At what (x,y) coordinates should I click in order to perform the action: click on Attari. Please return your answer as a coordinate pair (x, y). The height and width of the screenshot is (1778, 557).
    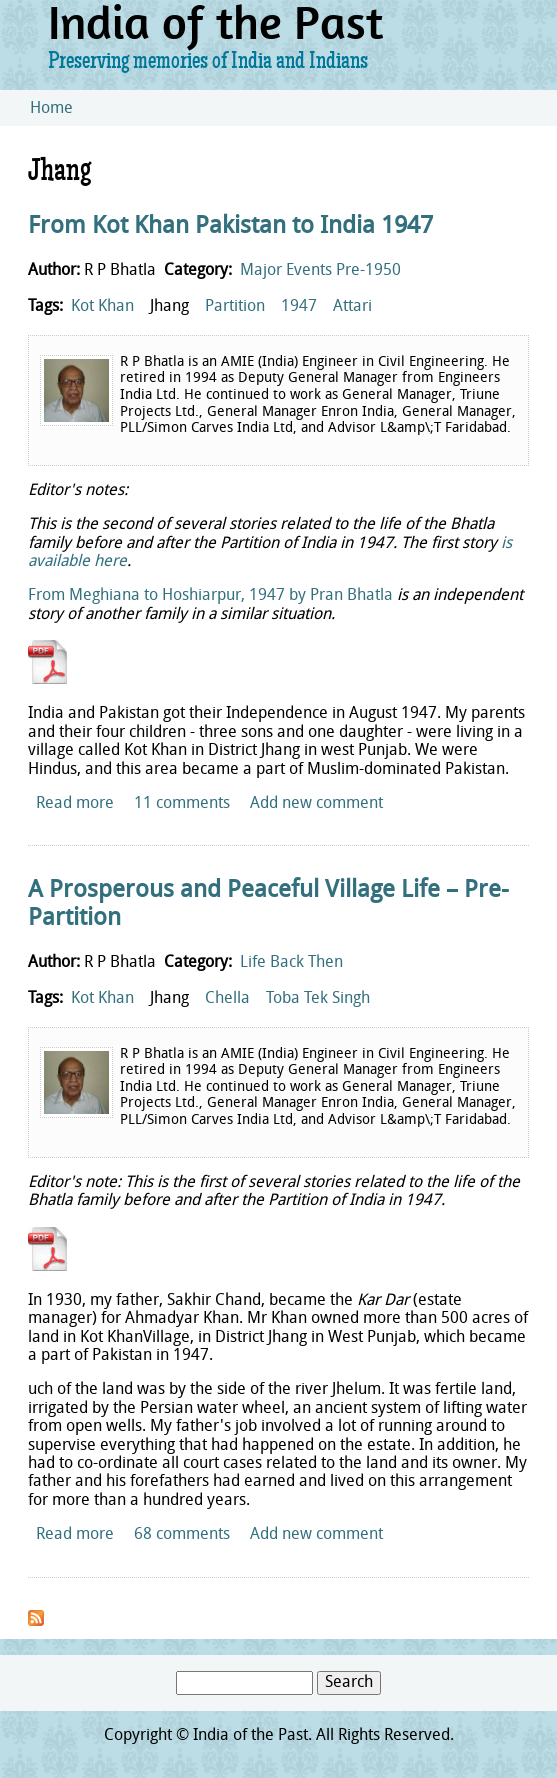
    Looking at the image, I should click on (352, 307).